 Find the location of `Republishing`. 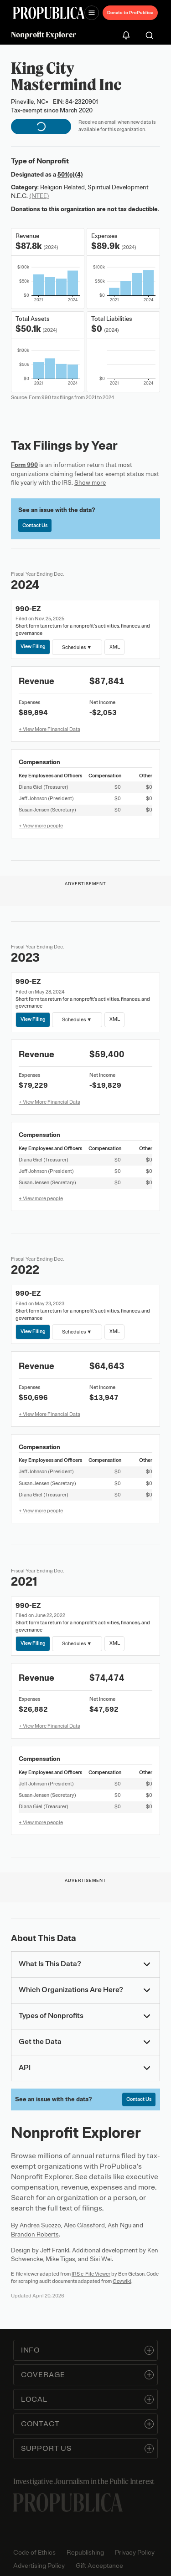

Republishing is located at coordinates (85, 2552).